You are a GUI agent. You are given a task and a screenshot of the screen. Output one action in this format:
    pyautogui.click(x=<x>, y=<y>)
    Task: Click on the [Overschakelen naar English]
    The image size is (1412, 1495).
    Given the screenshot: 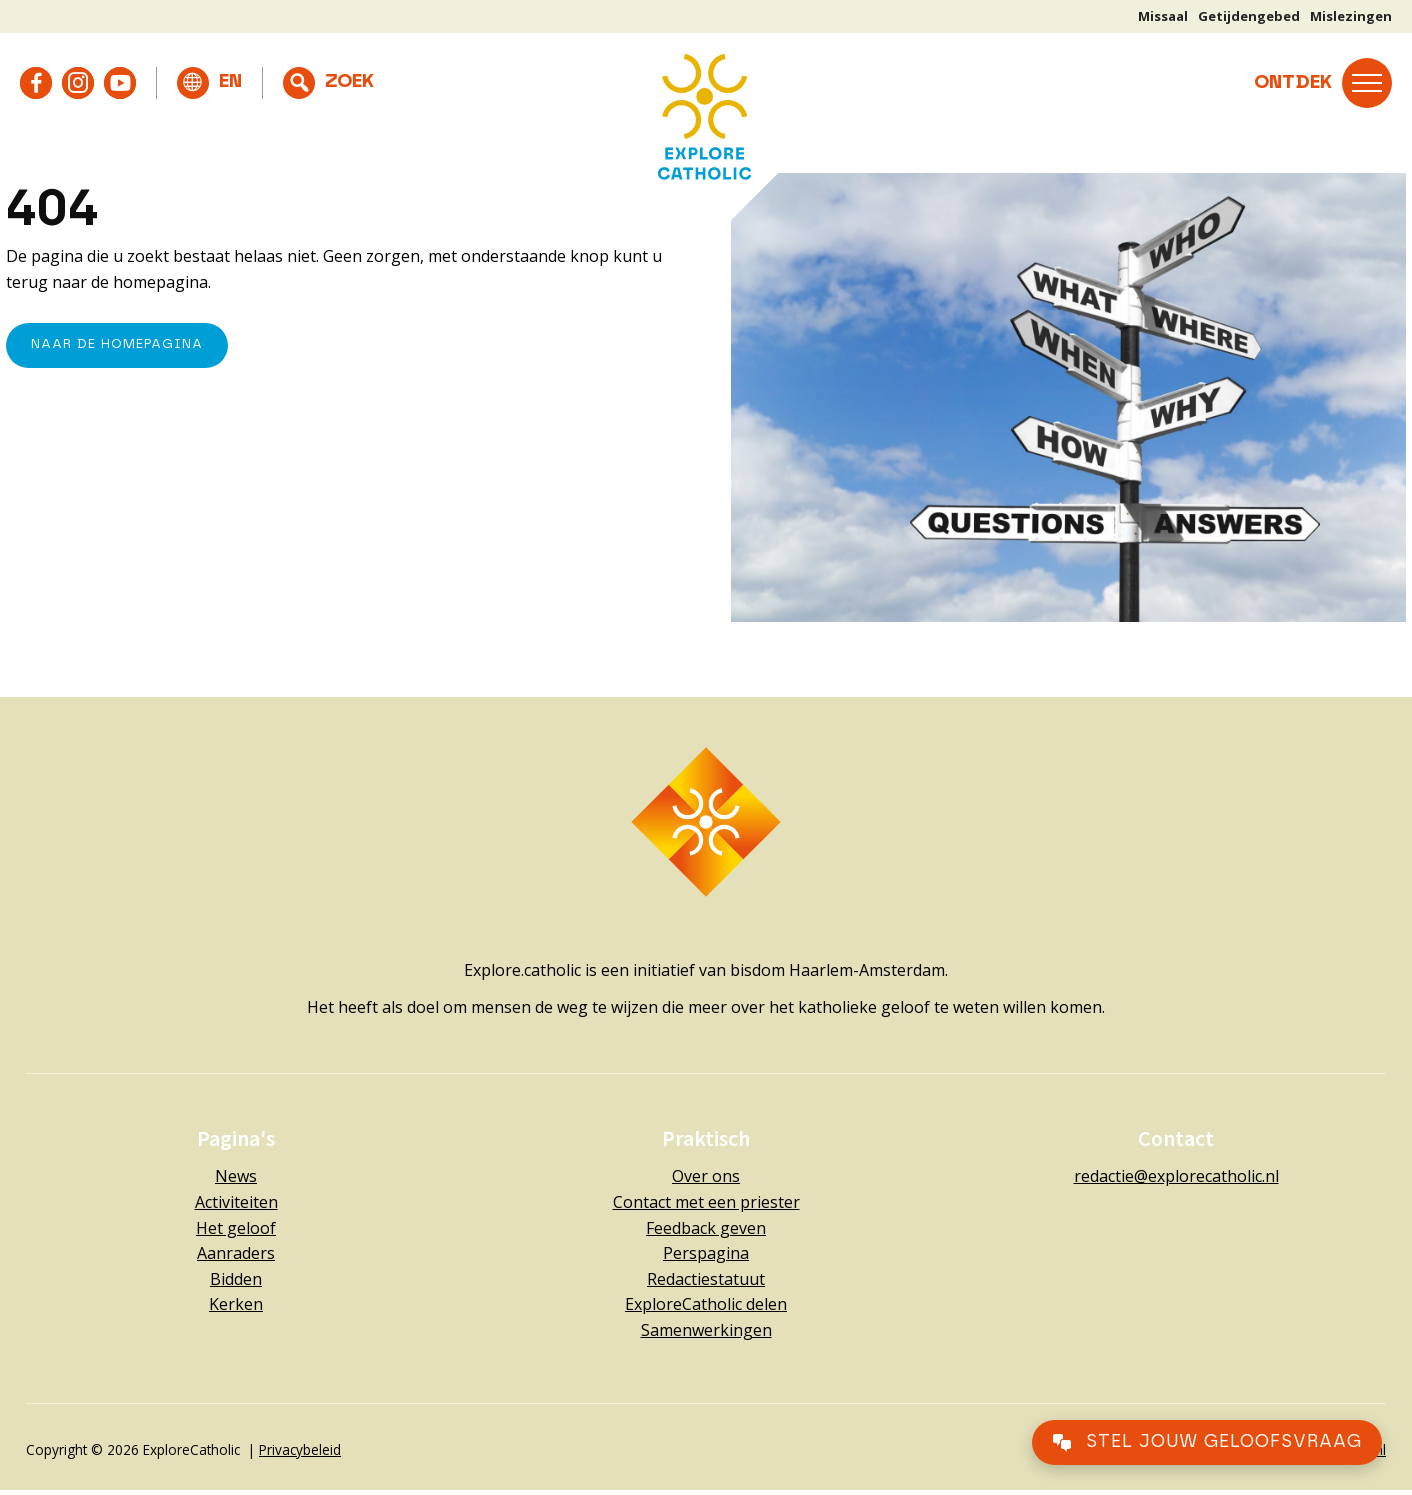 What is the action you would take?
    pyautogui.click(x=209, y=83)
    